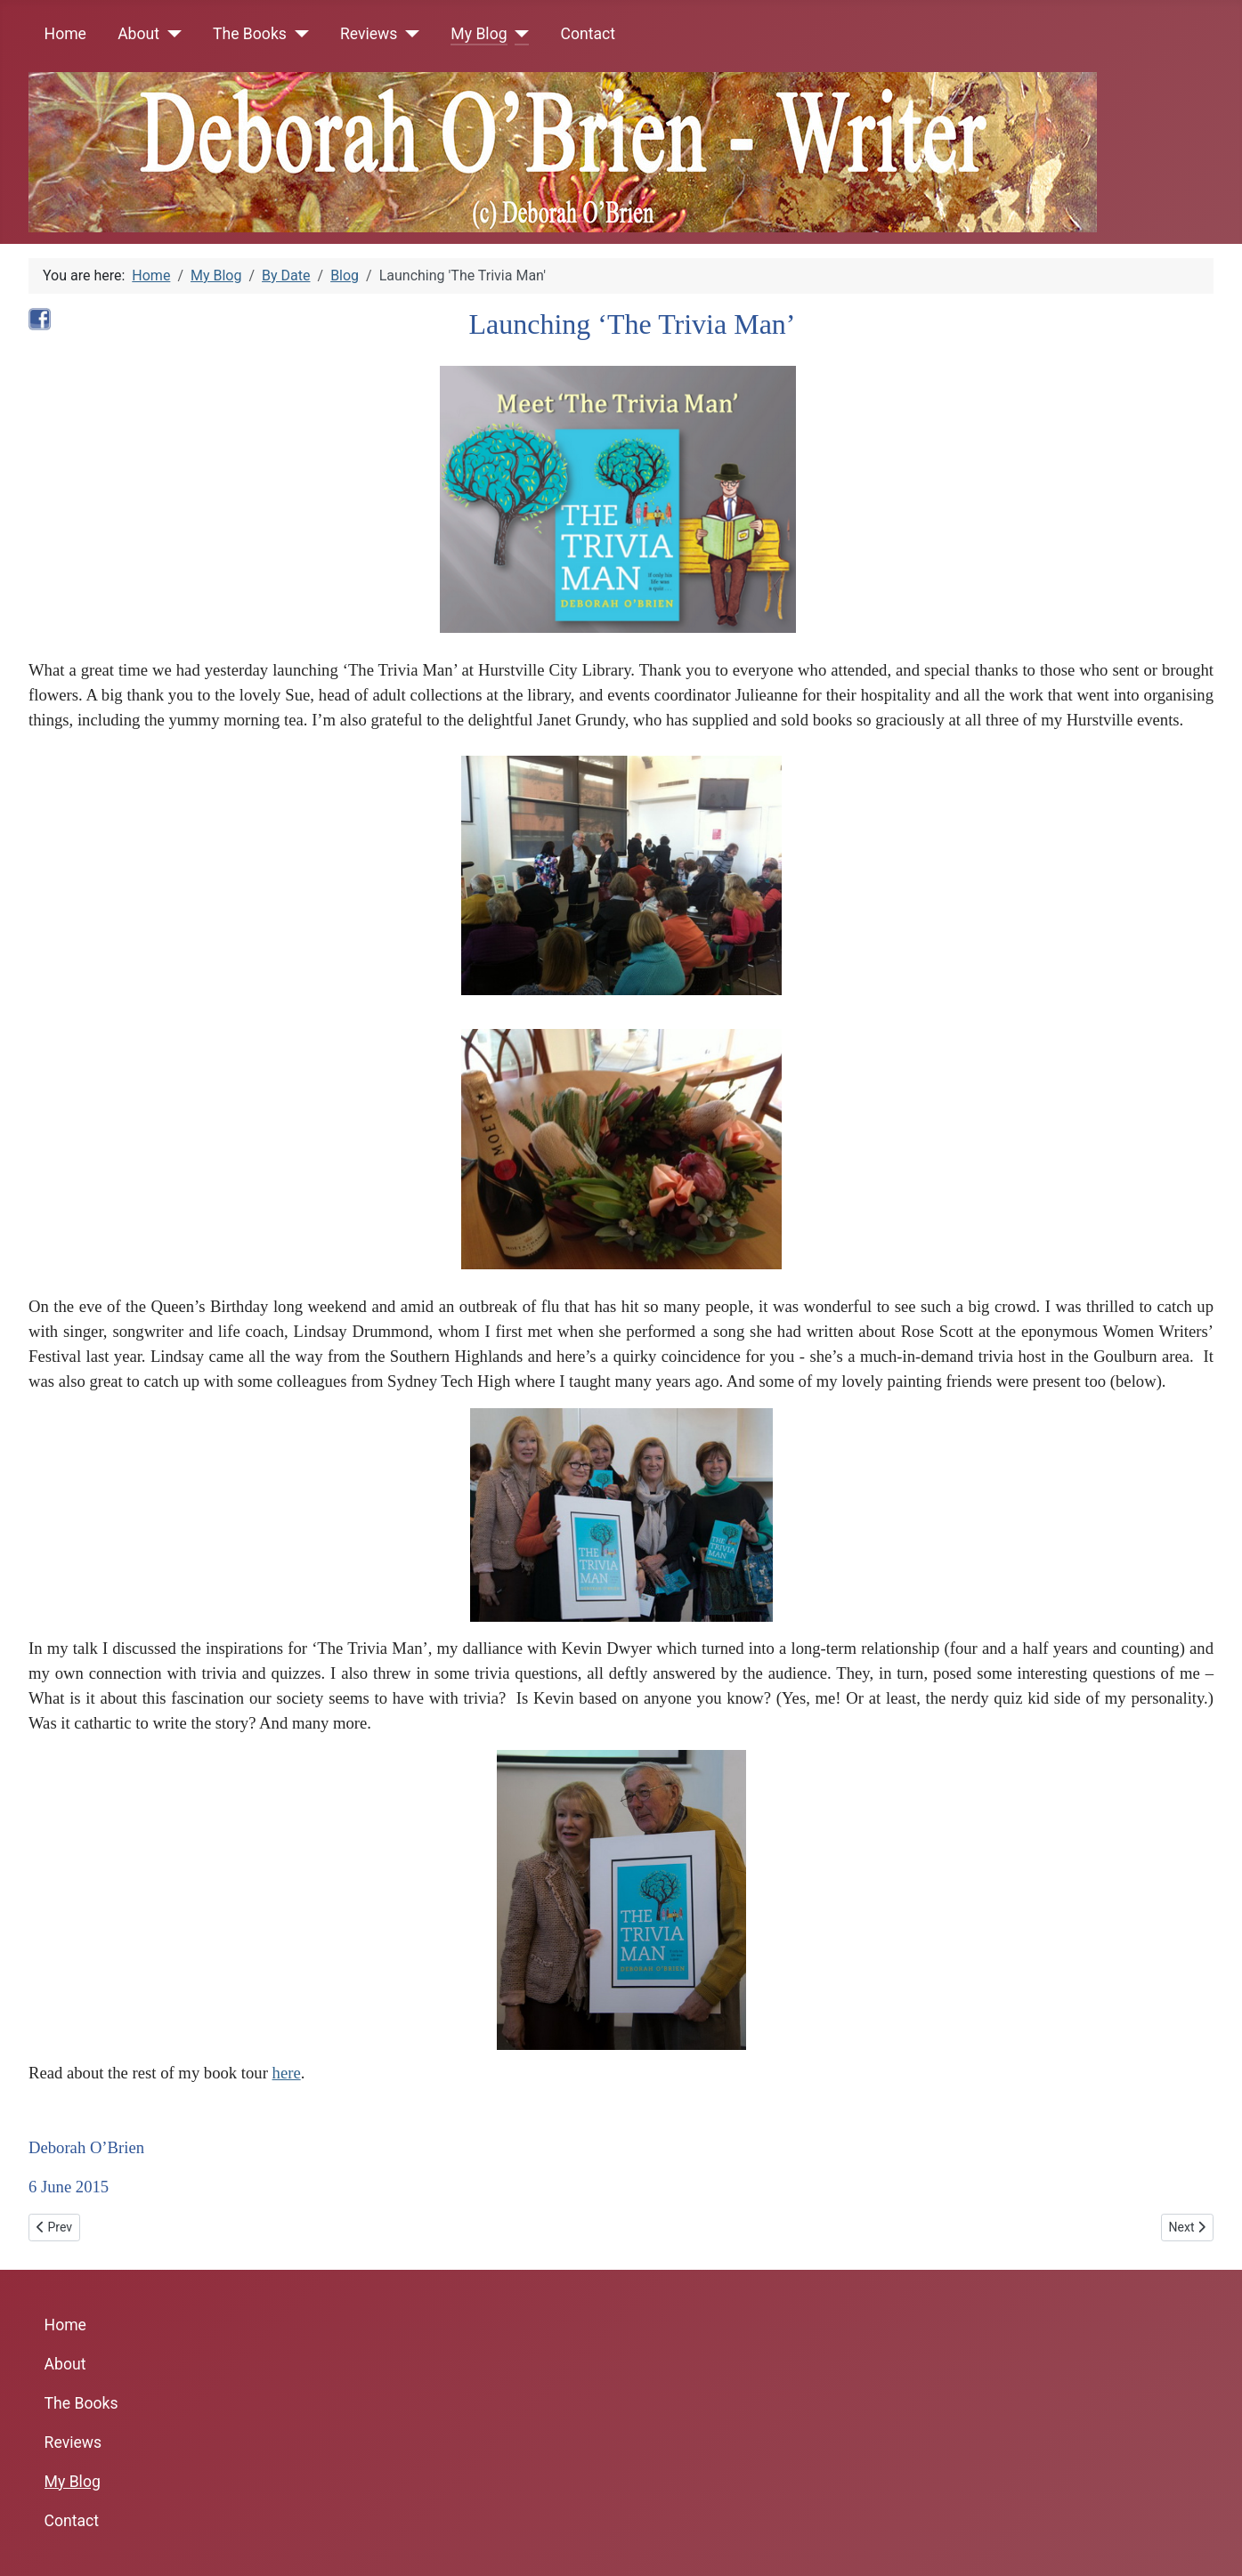  What do you see at coordinates (250, 34) in the screenshot?
I see `The Books` at bounding box center [250, 34].